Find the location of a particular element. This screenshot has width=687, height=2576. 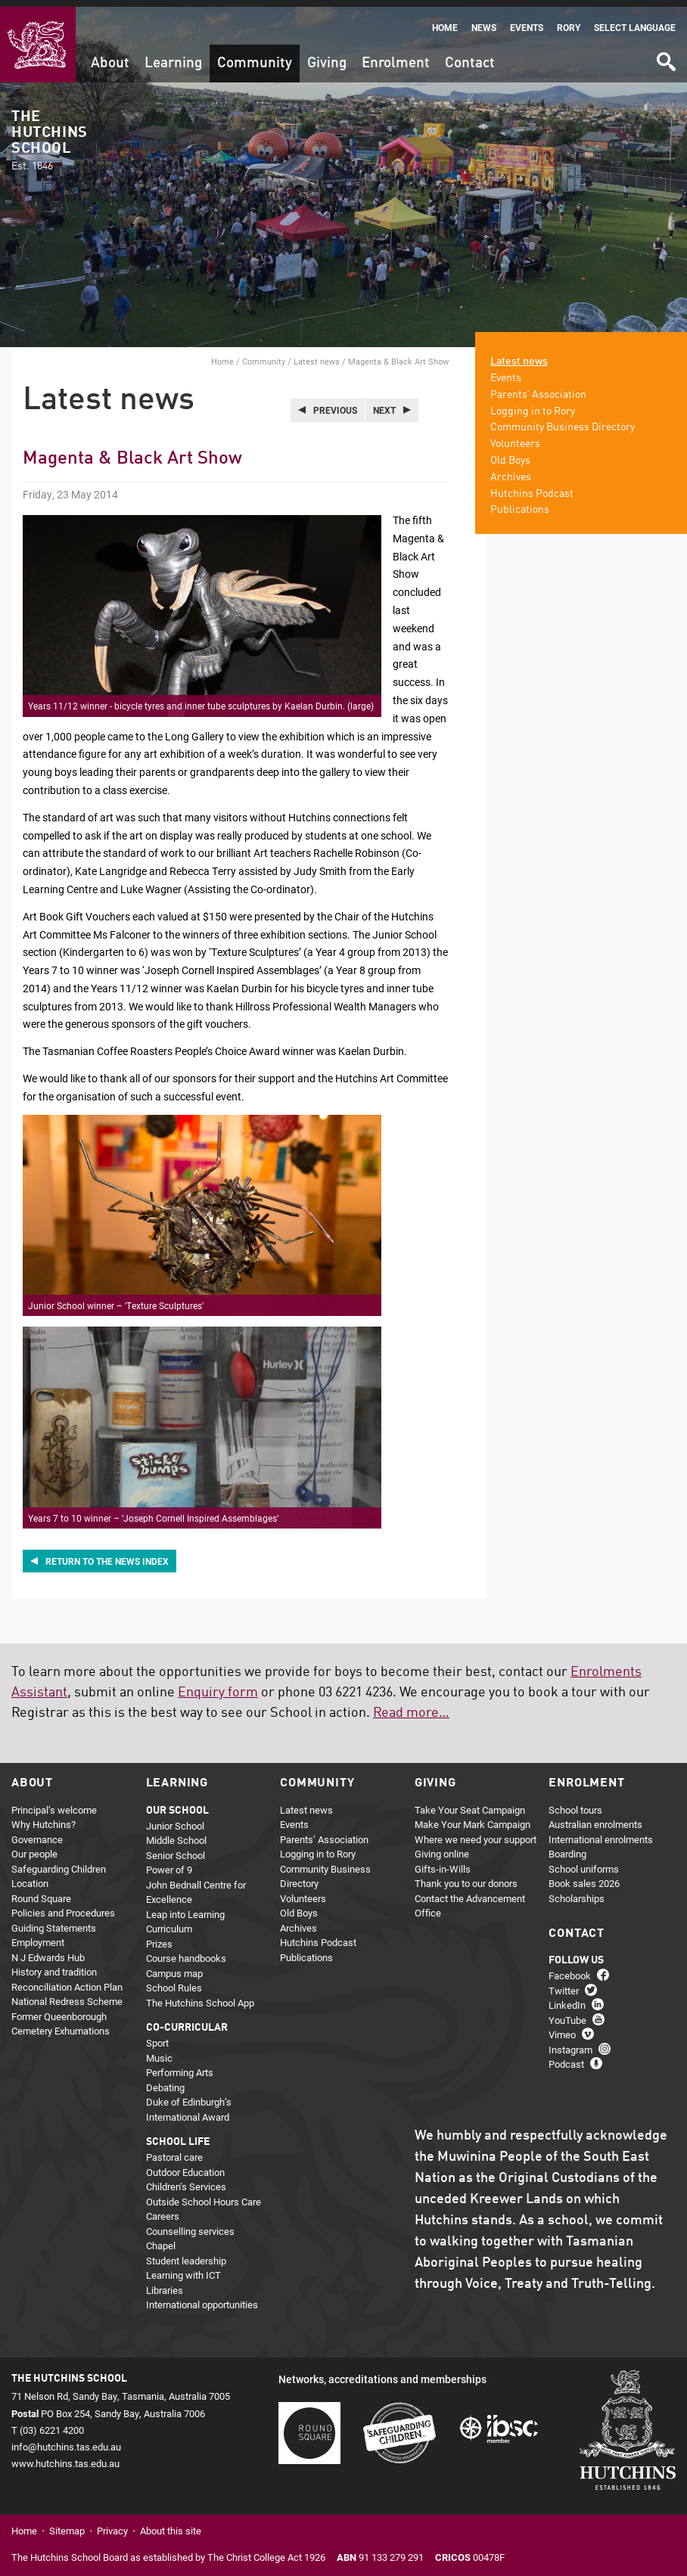

Location is located at coordinates (29, 1876).